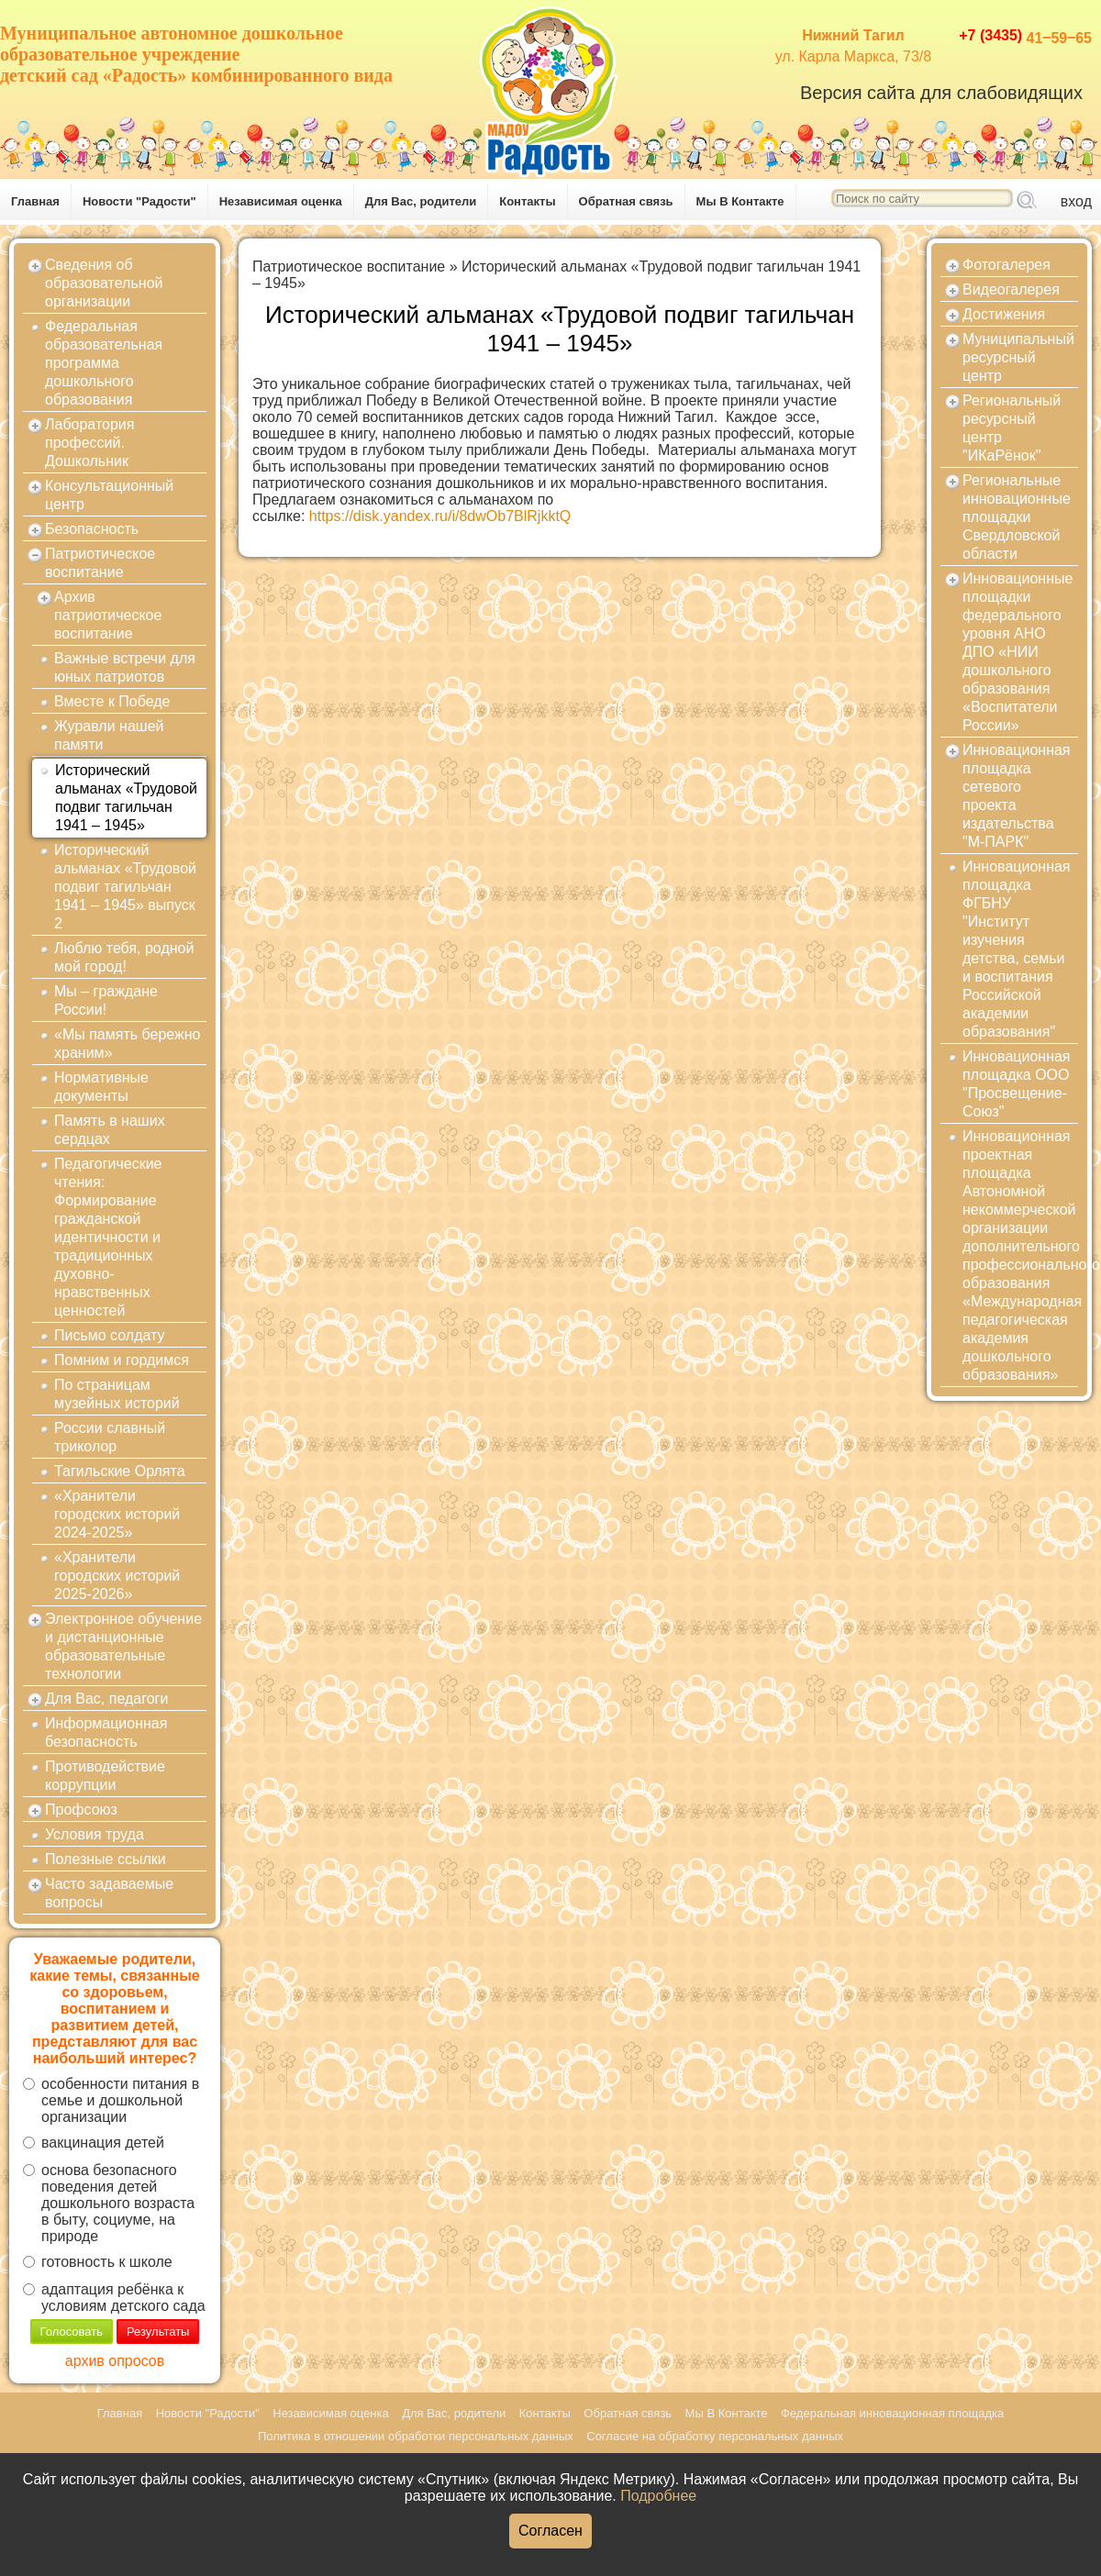  Describe the element at coordinates (100, 563) in the screenshot. I see `Патриотическое воспитание` at that location.